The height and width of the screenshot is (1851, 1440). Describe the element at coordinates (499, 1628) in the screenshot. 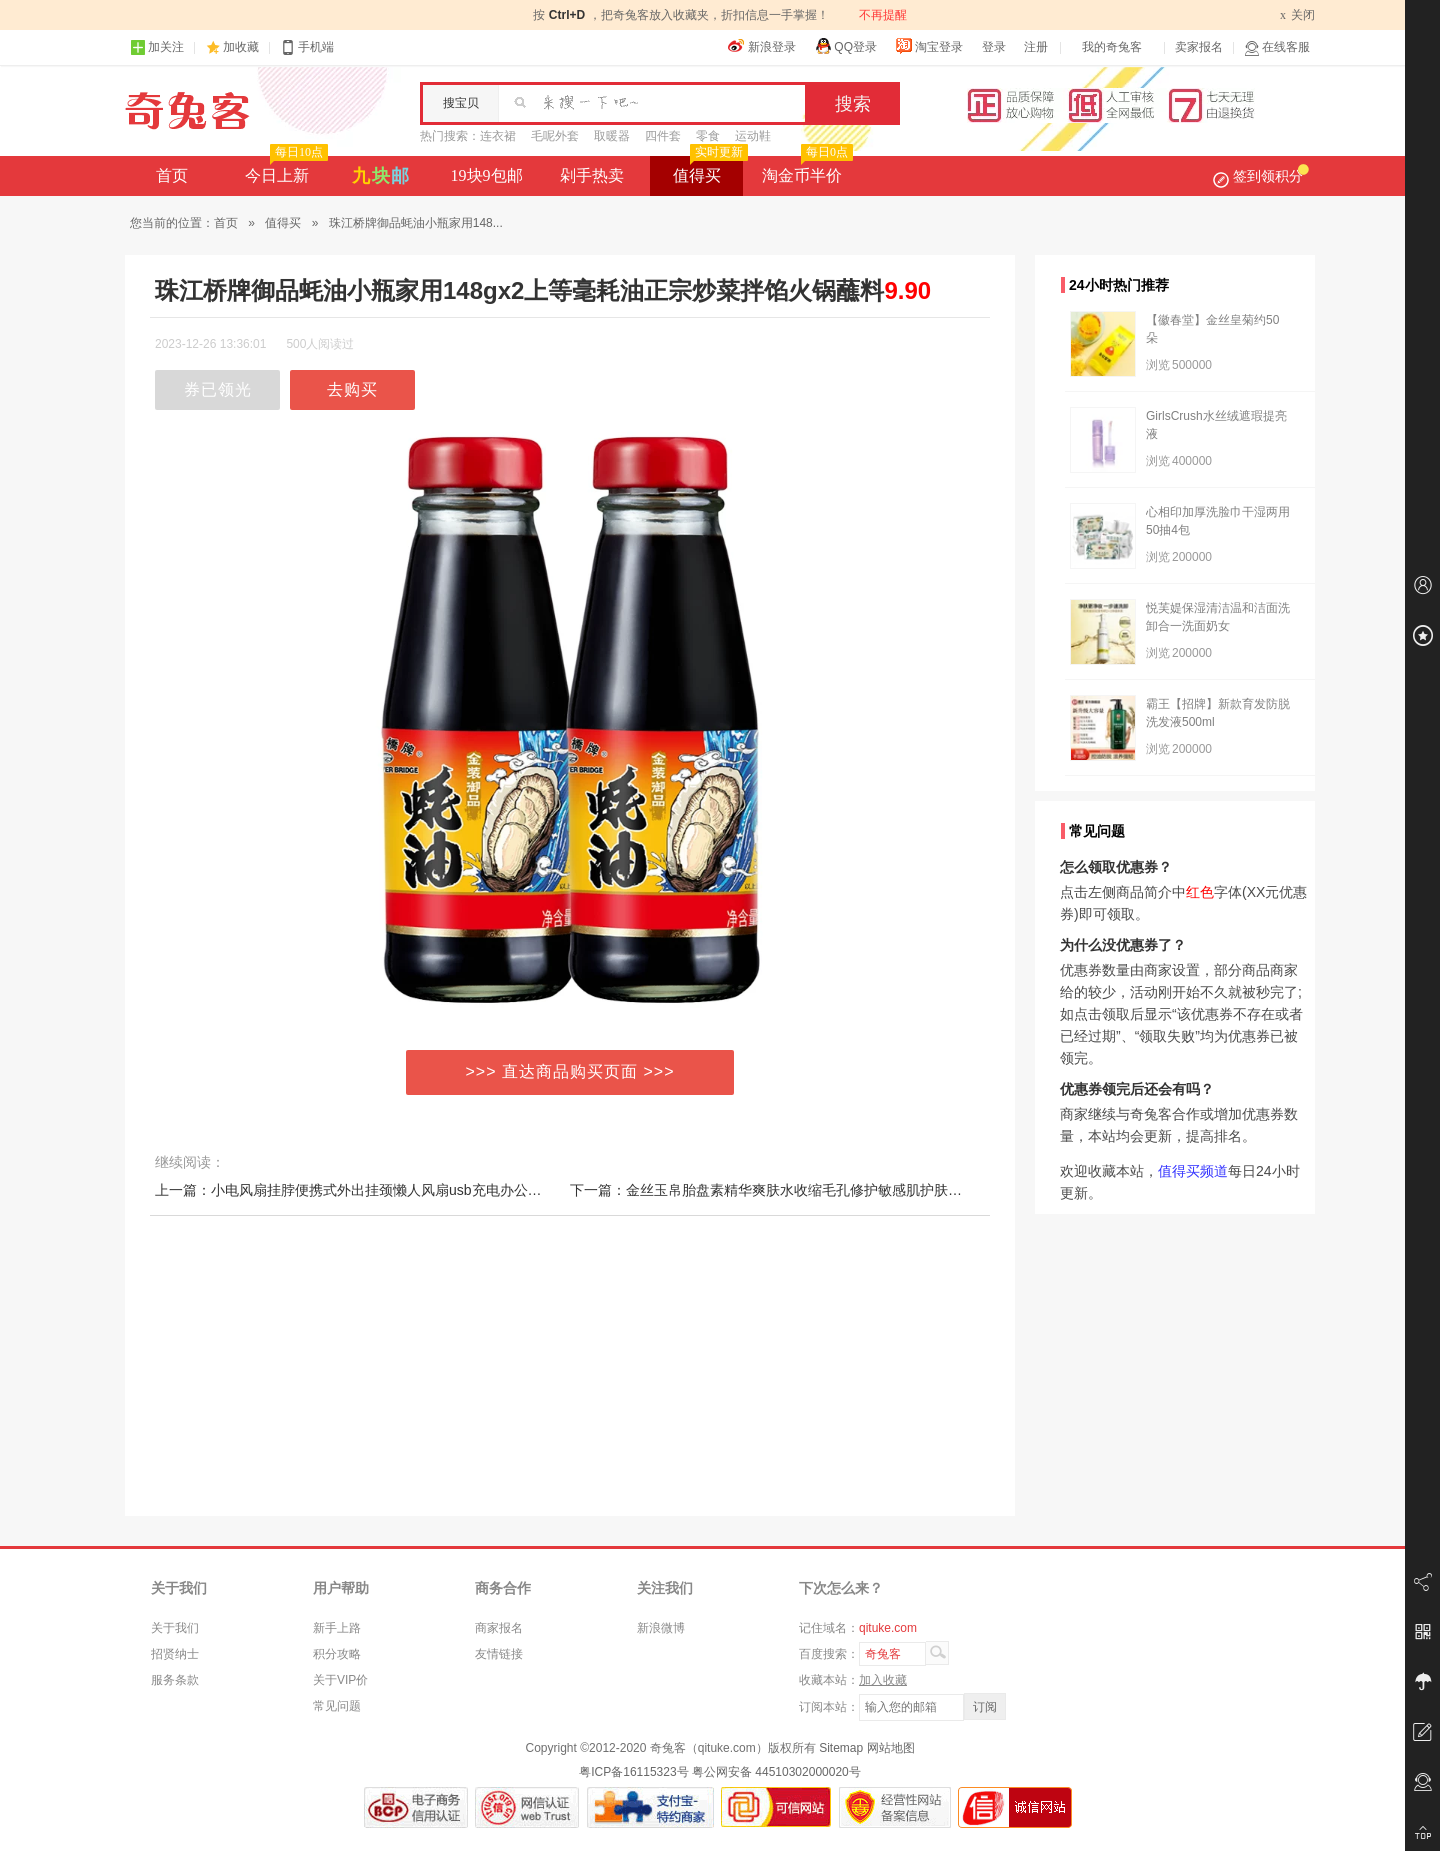

I see `商家报名` at that location.